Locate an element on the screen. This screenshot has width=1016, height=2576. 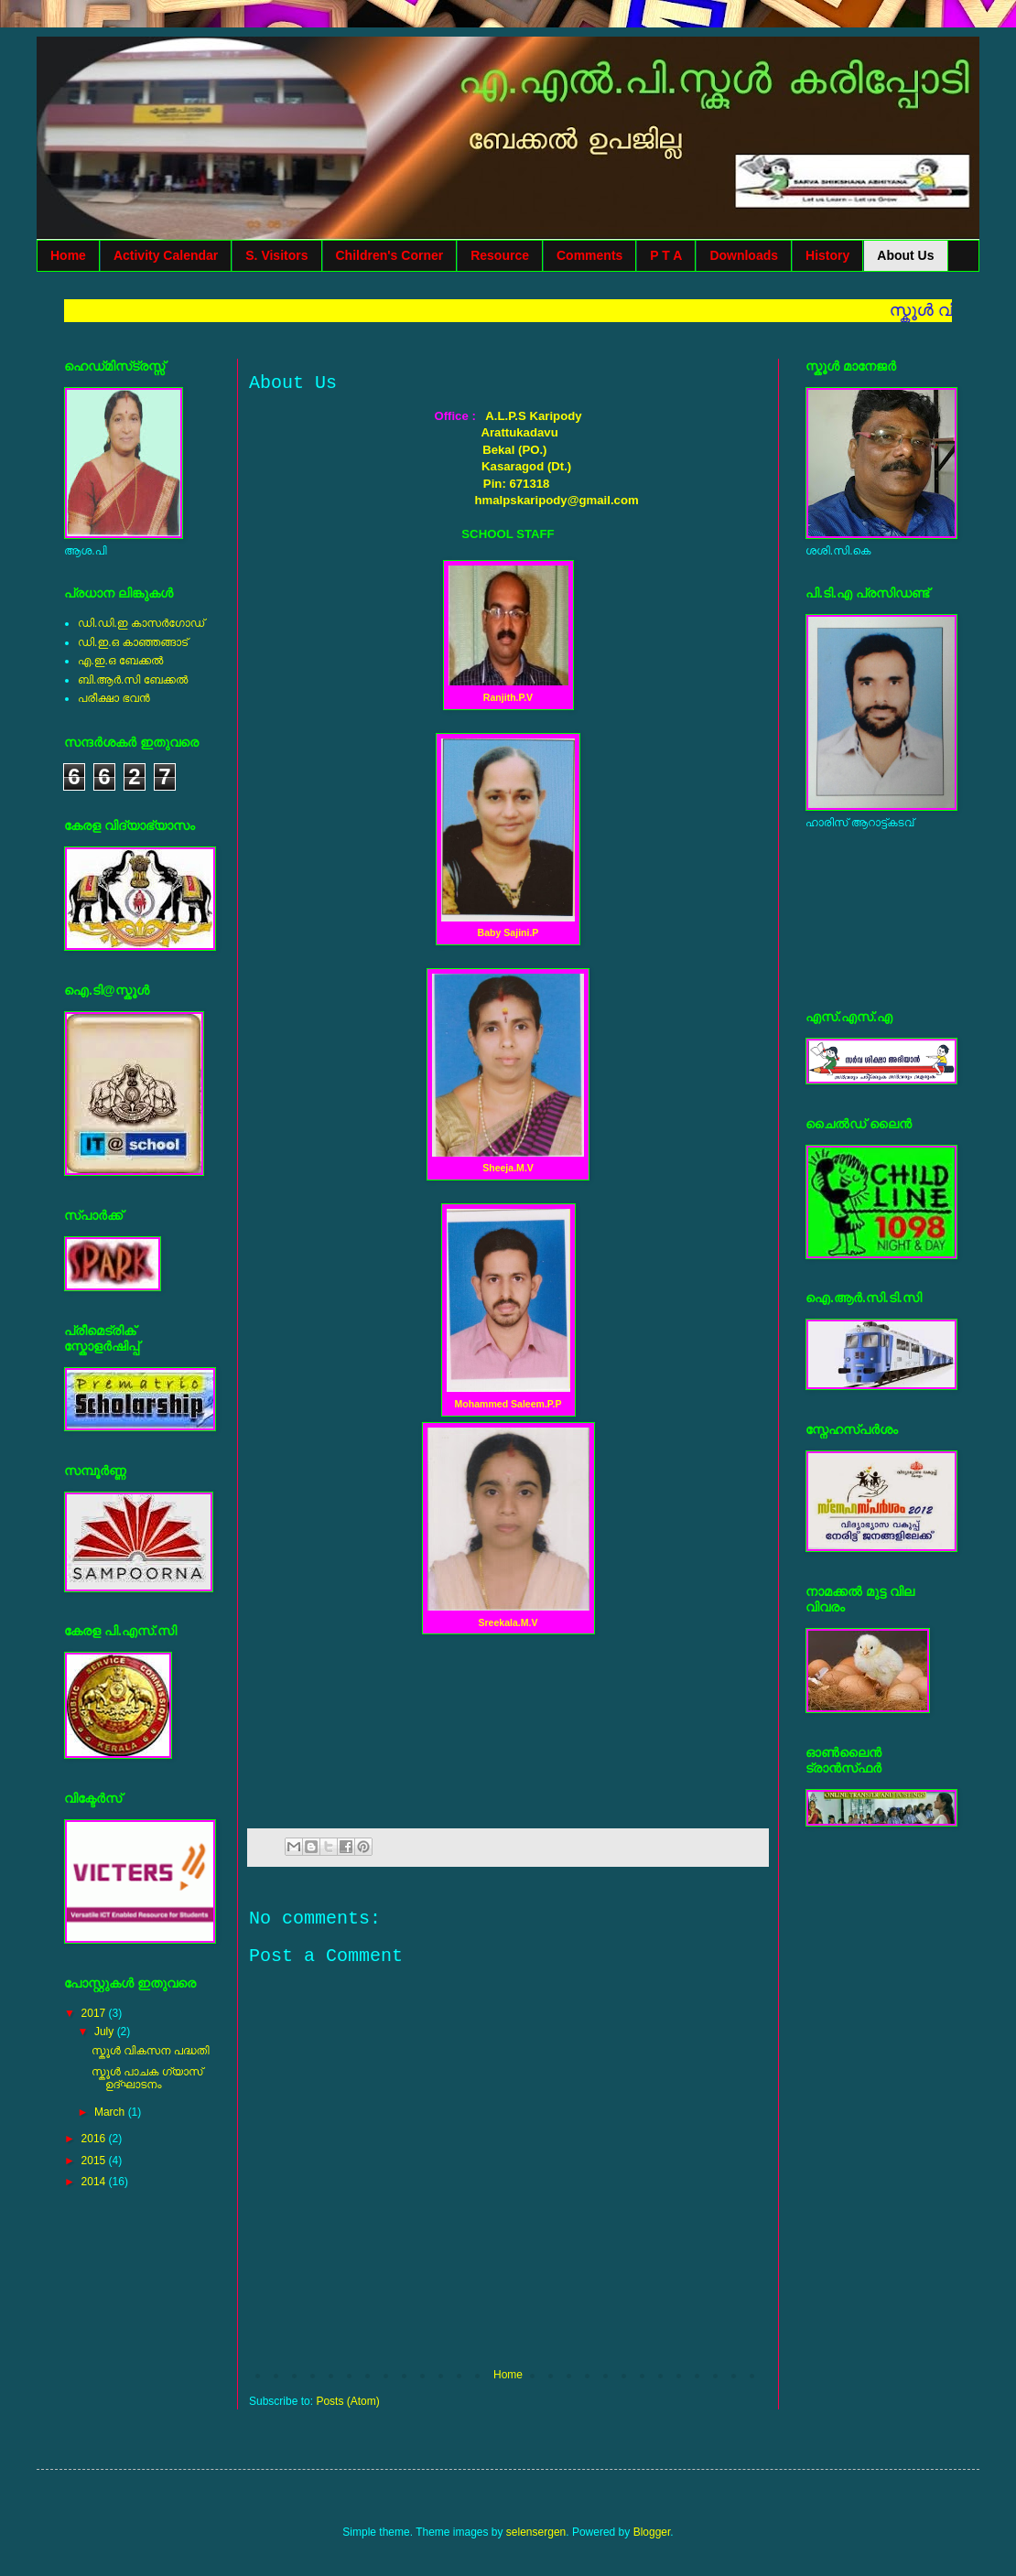
എ.ഇ.ഒ ബേക്കല്‍ is located at coordinates (120, 660).